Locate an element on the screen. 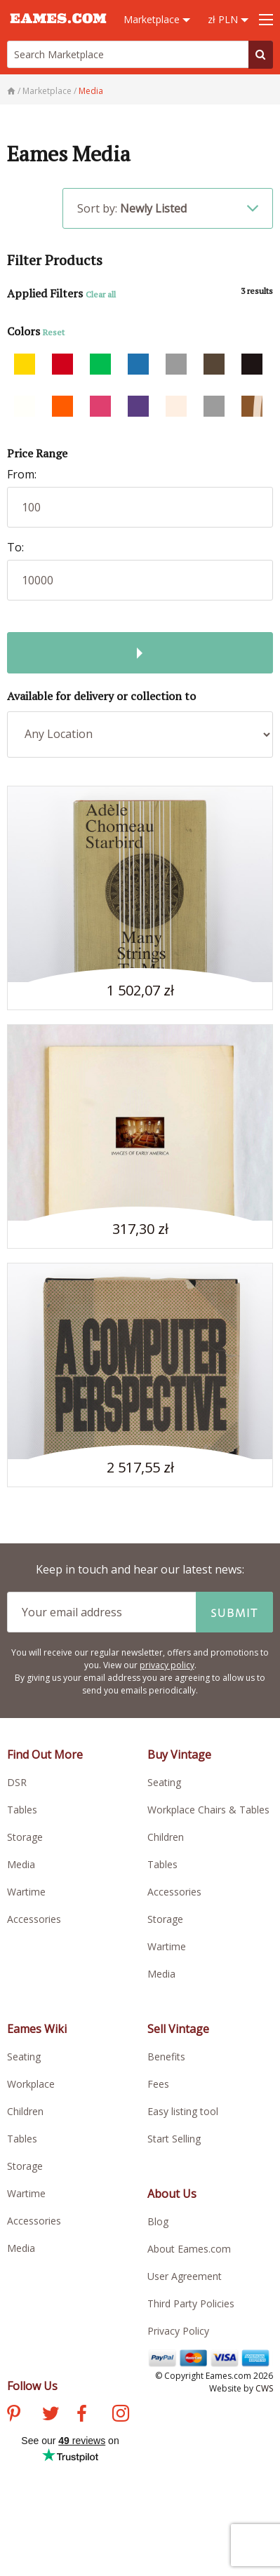  Accessories is located at coordinates (34, 1919).